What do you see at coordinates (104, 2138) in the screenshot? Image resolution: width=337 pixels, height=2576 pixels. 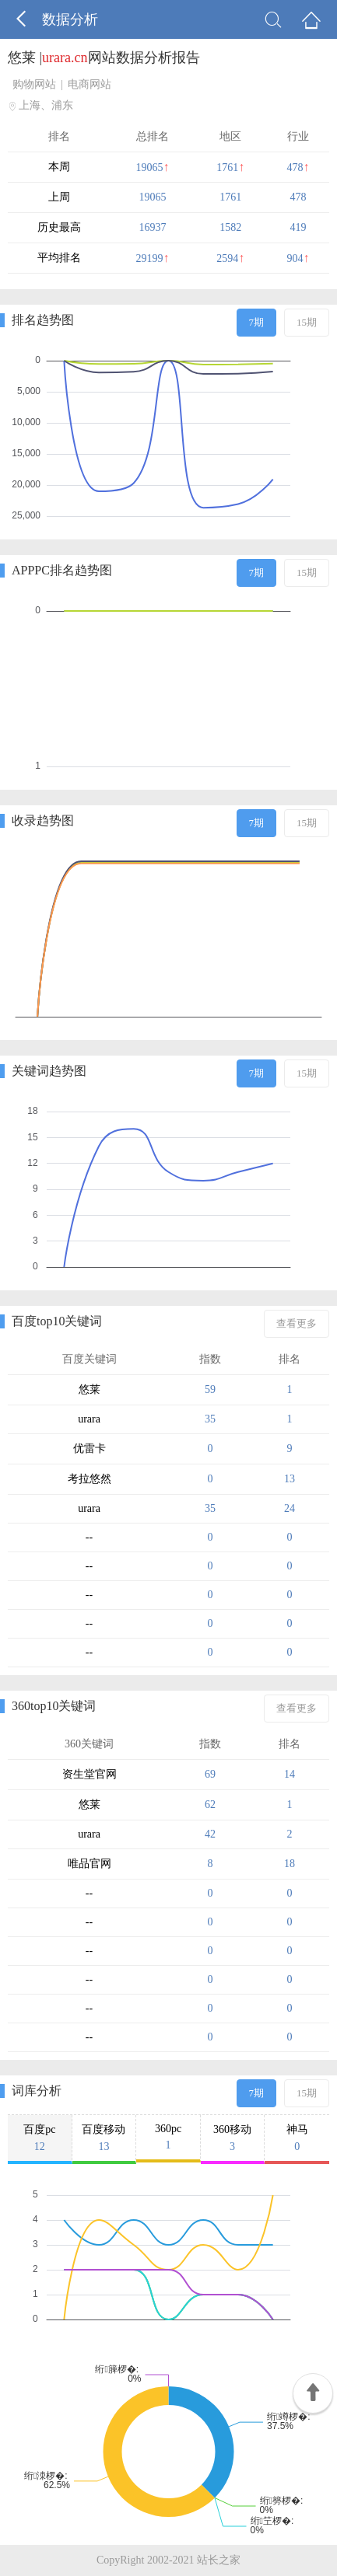 I see `百度移动` at bounding box center [104, 2138].